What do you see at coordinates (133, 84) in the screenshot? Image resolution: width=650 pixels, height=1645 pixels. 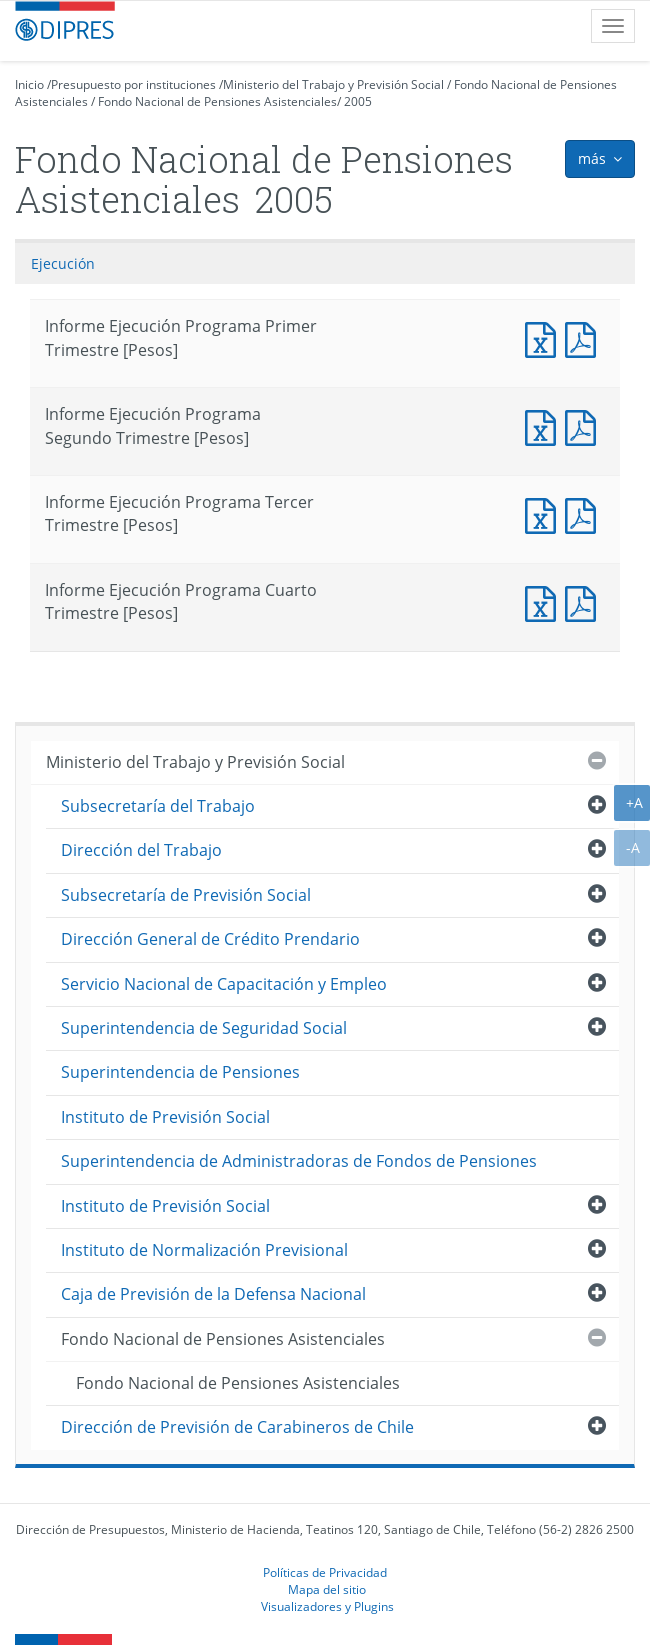 I see `Presupuesto por instituciones` at bounding box center [133, 84].